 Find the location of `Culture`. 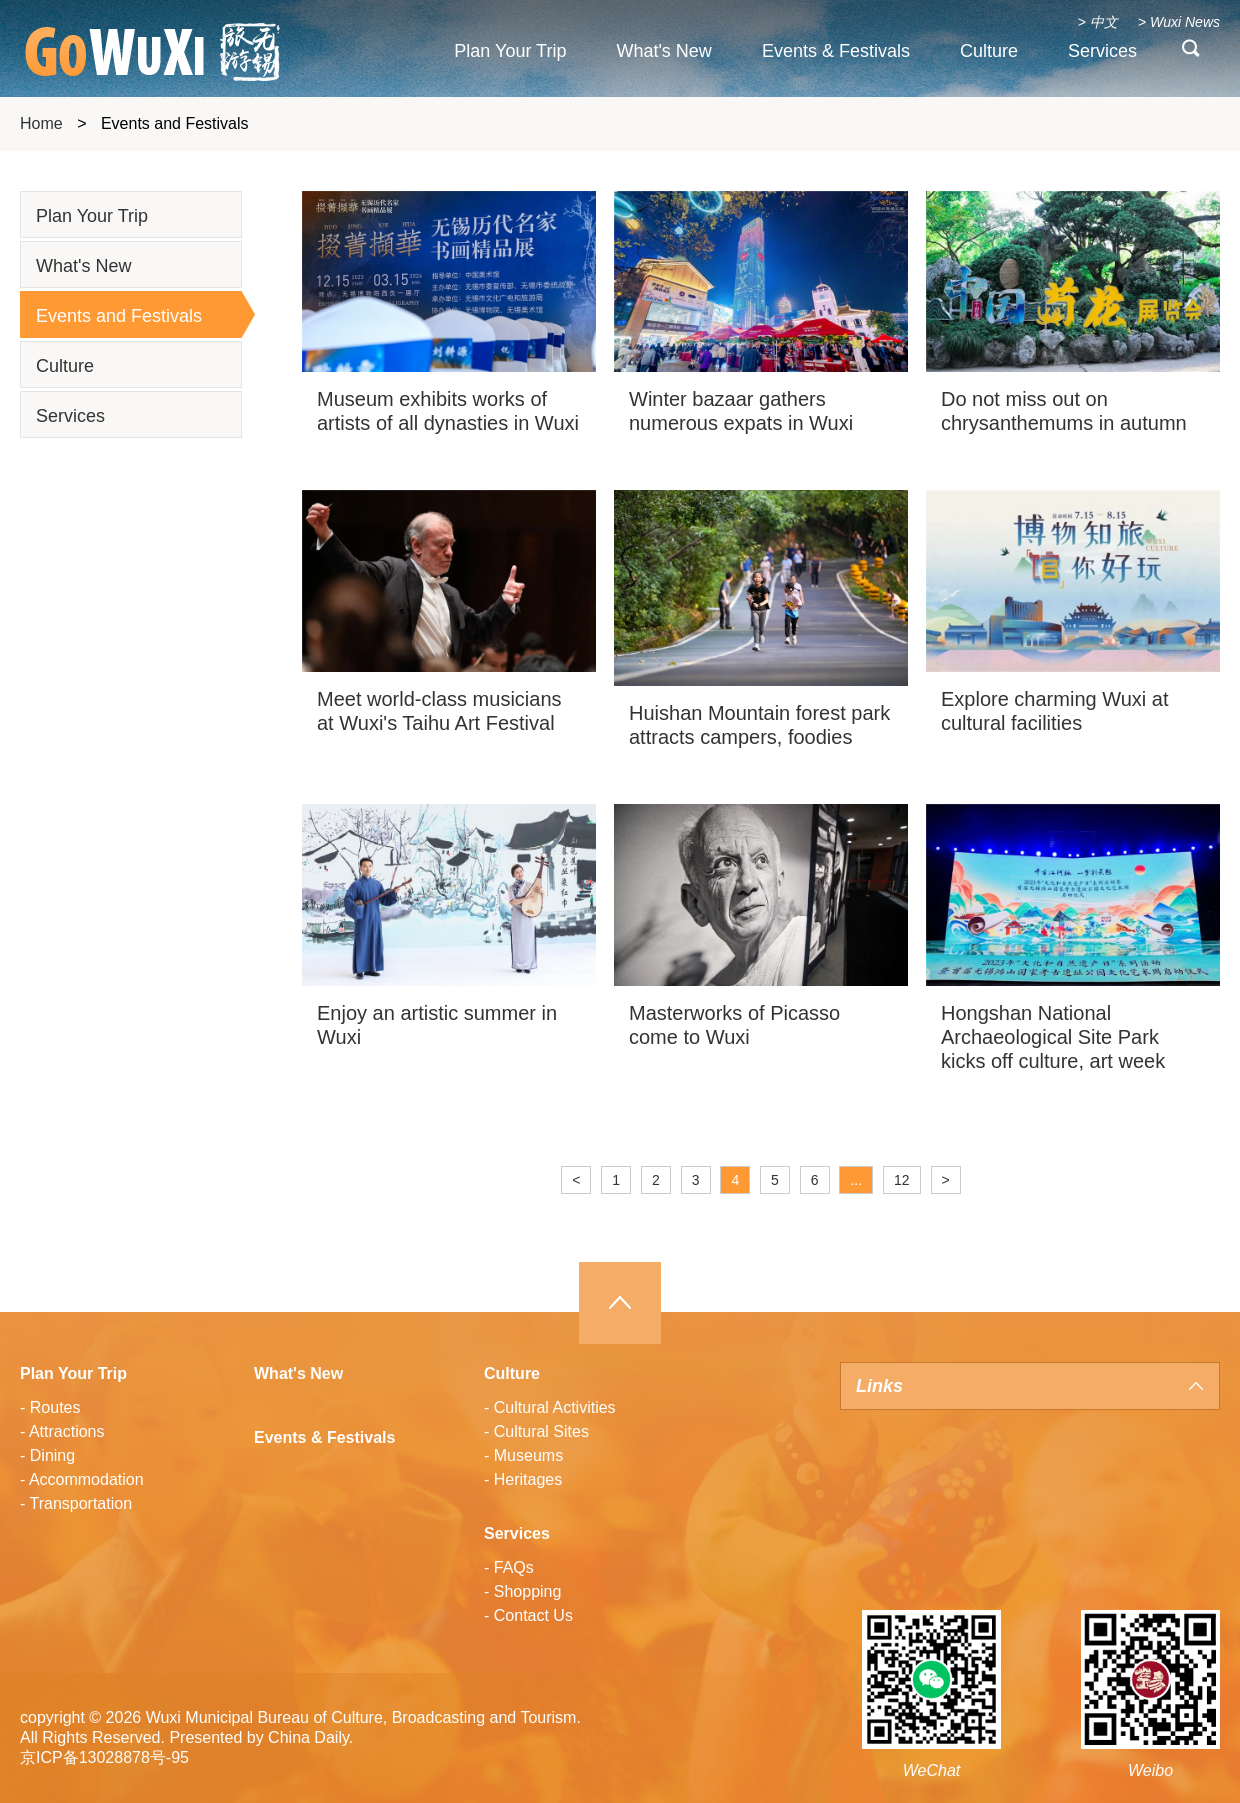

Culture is located at coordinates (989, 51).